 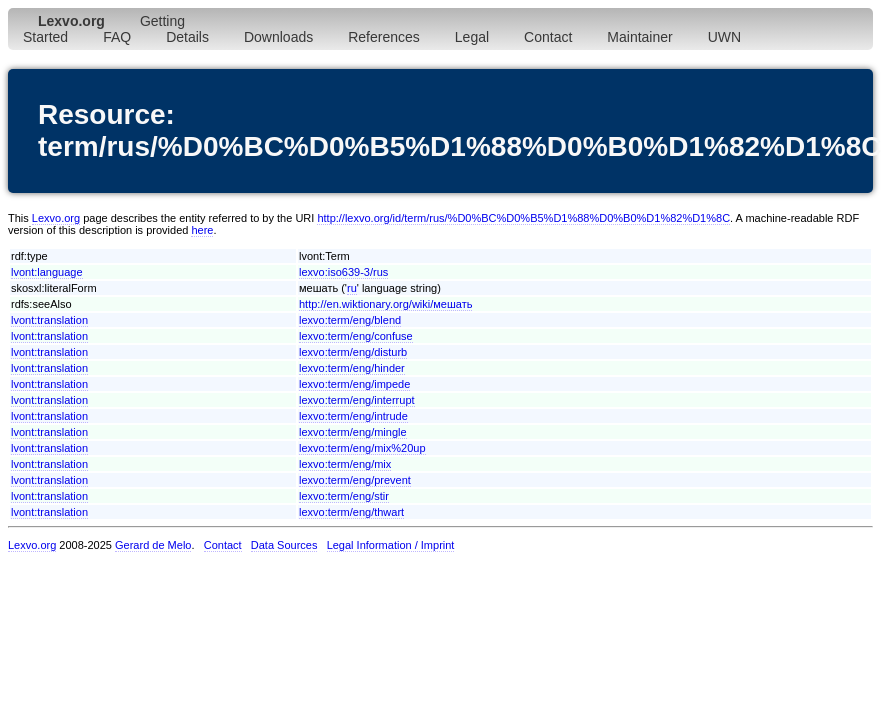 What do you see at coordinates (548, 37) in the screenshot?
I see `Contact` at bounding box center [548, 37].